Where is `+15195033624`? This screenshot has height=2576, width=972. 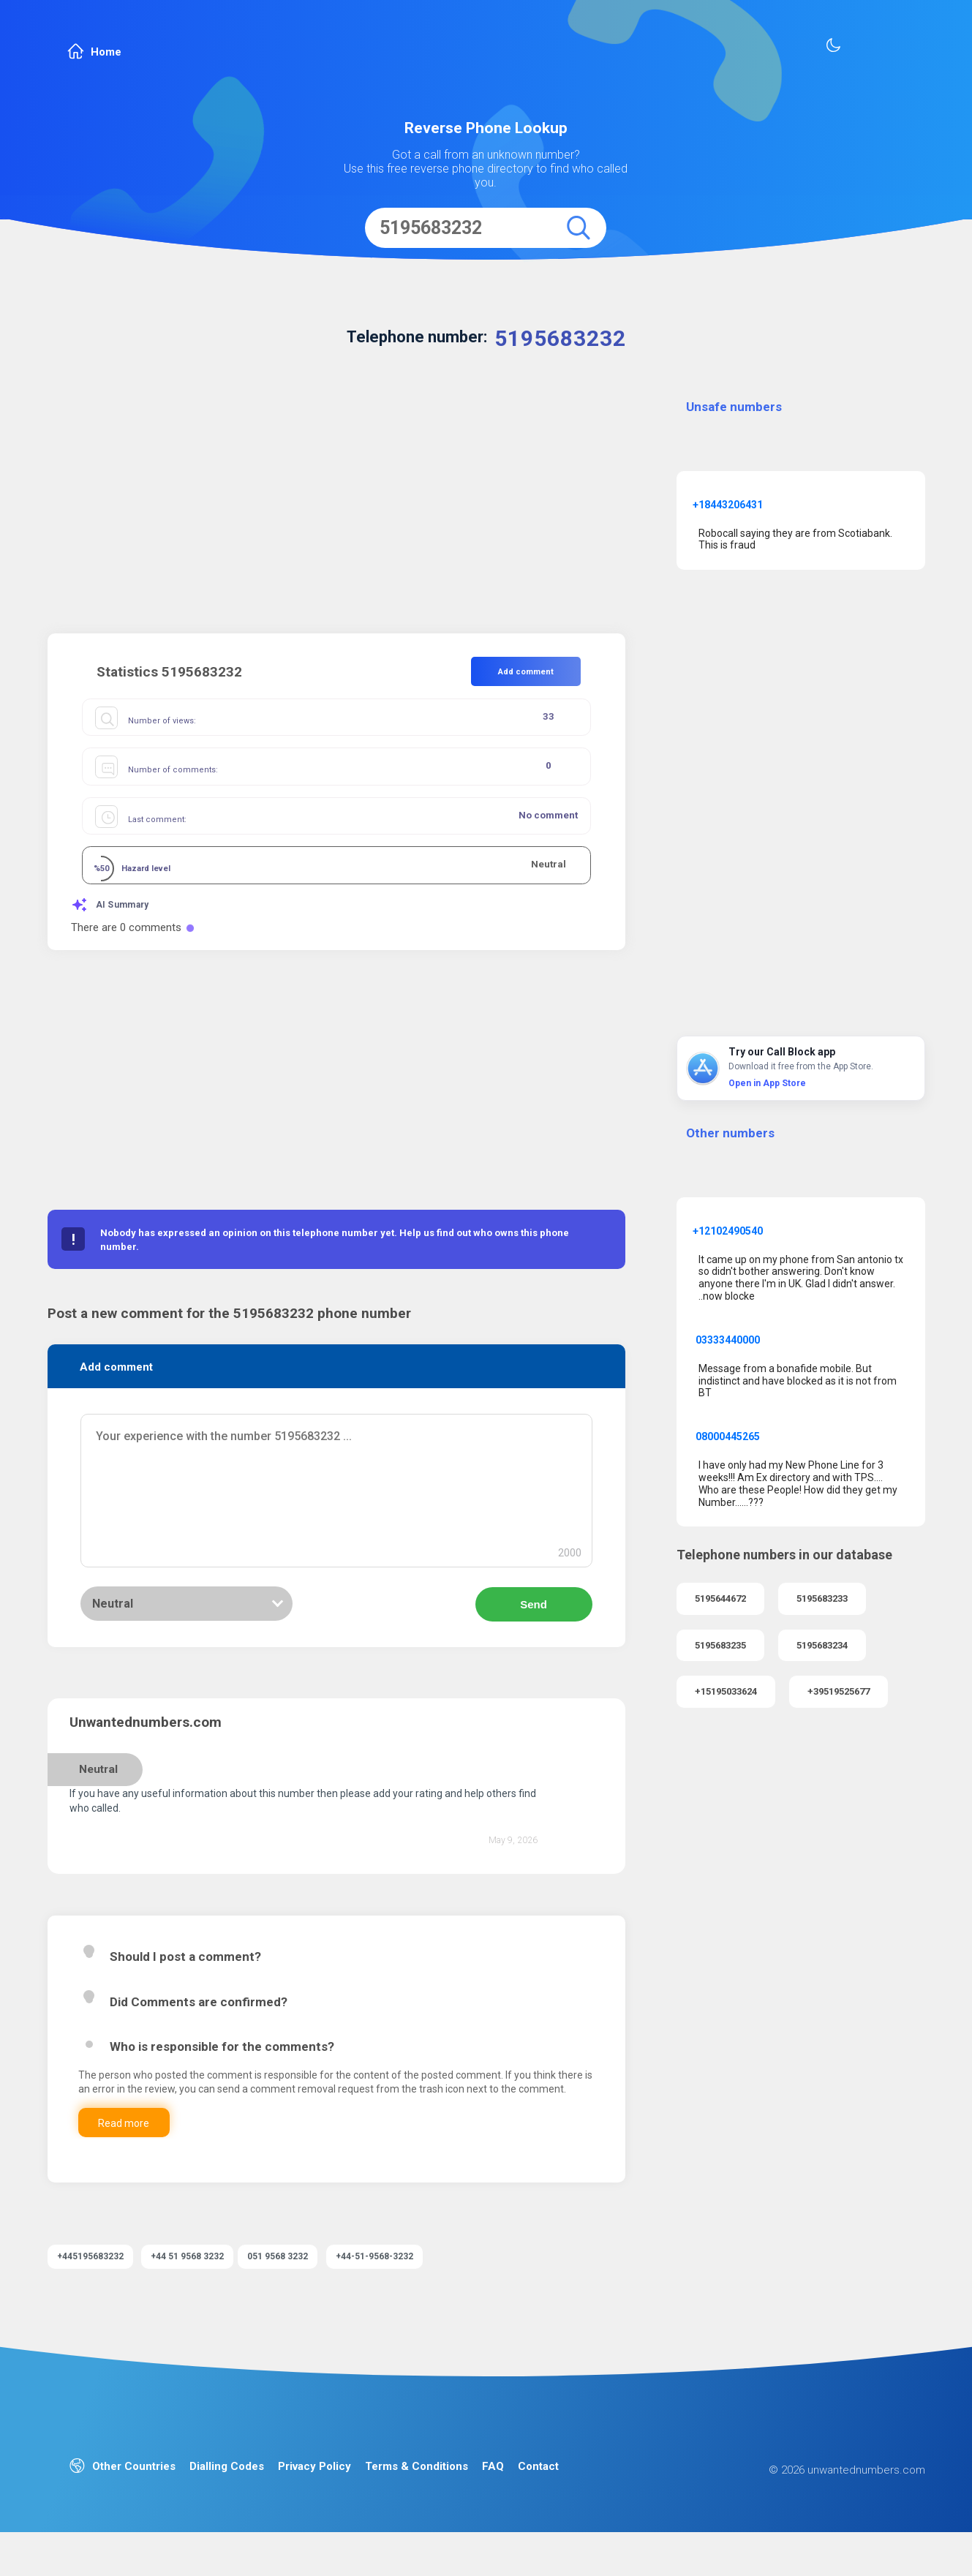
+15195033624 is located at coordinates (726, 1691).